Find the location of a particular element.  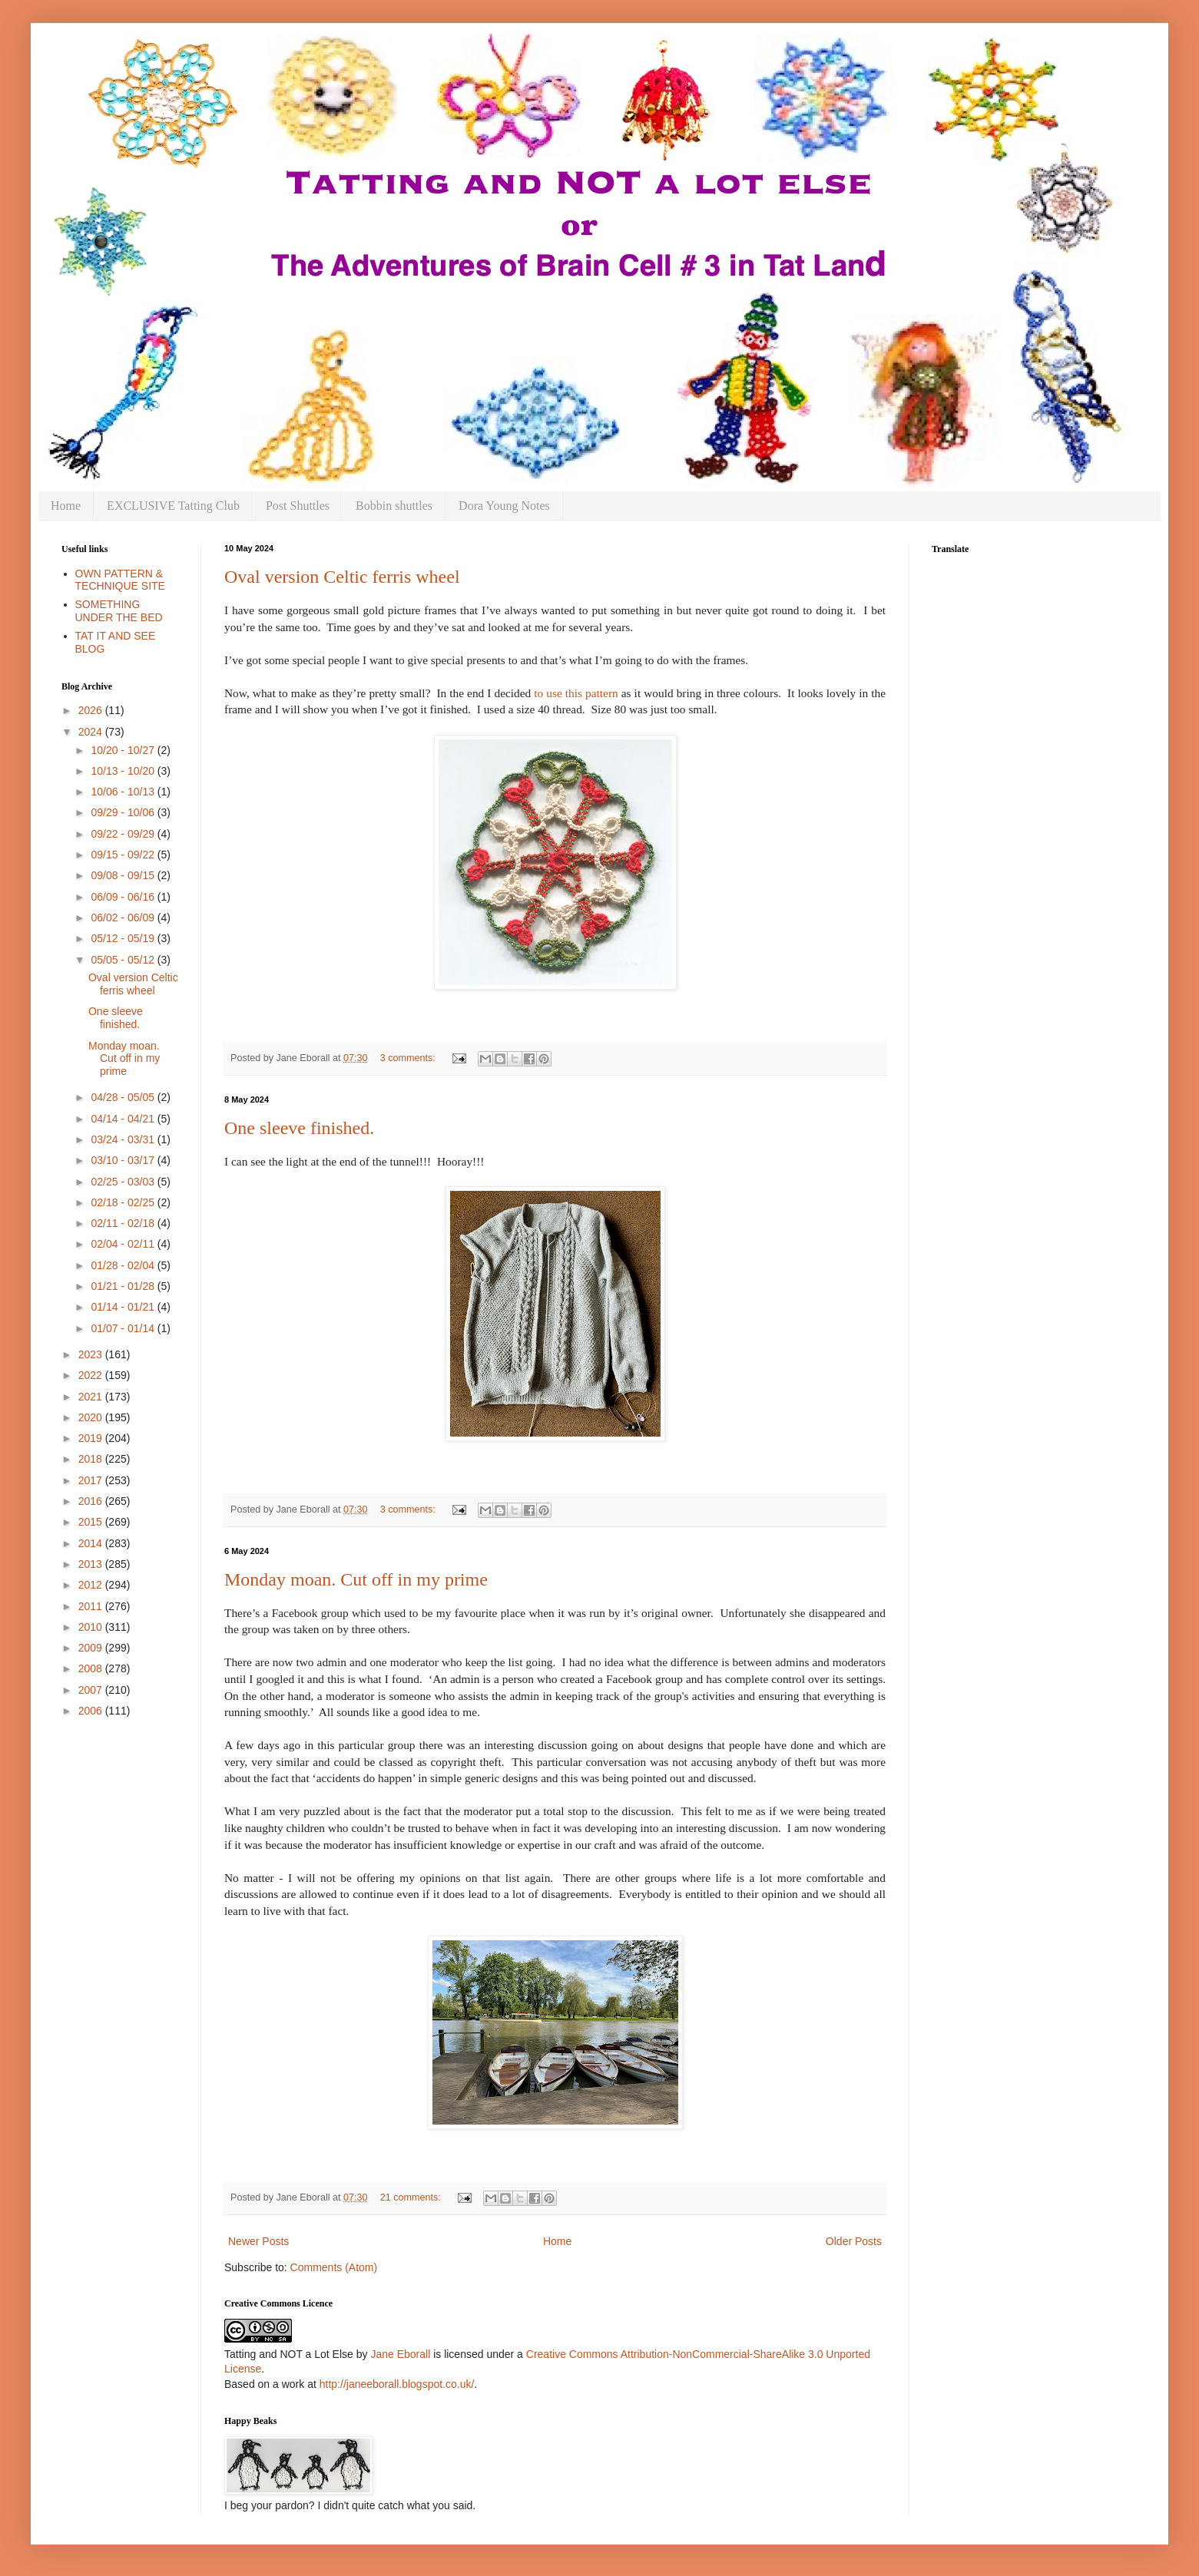

10/06 - 10/13 is located at coordinates (124, 791).